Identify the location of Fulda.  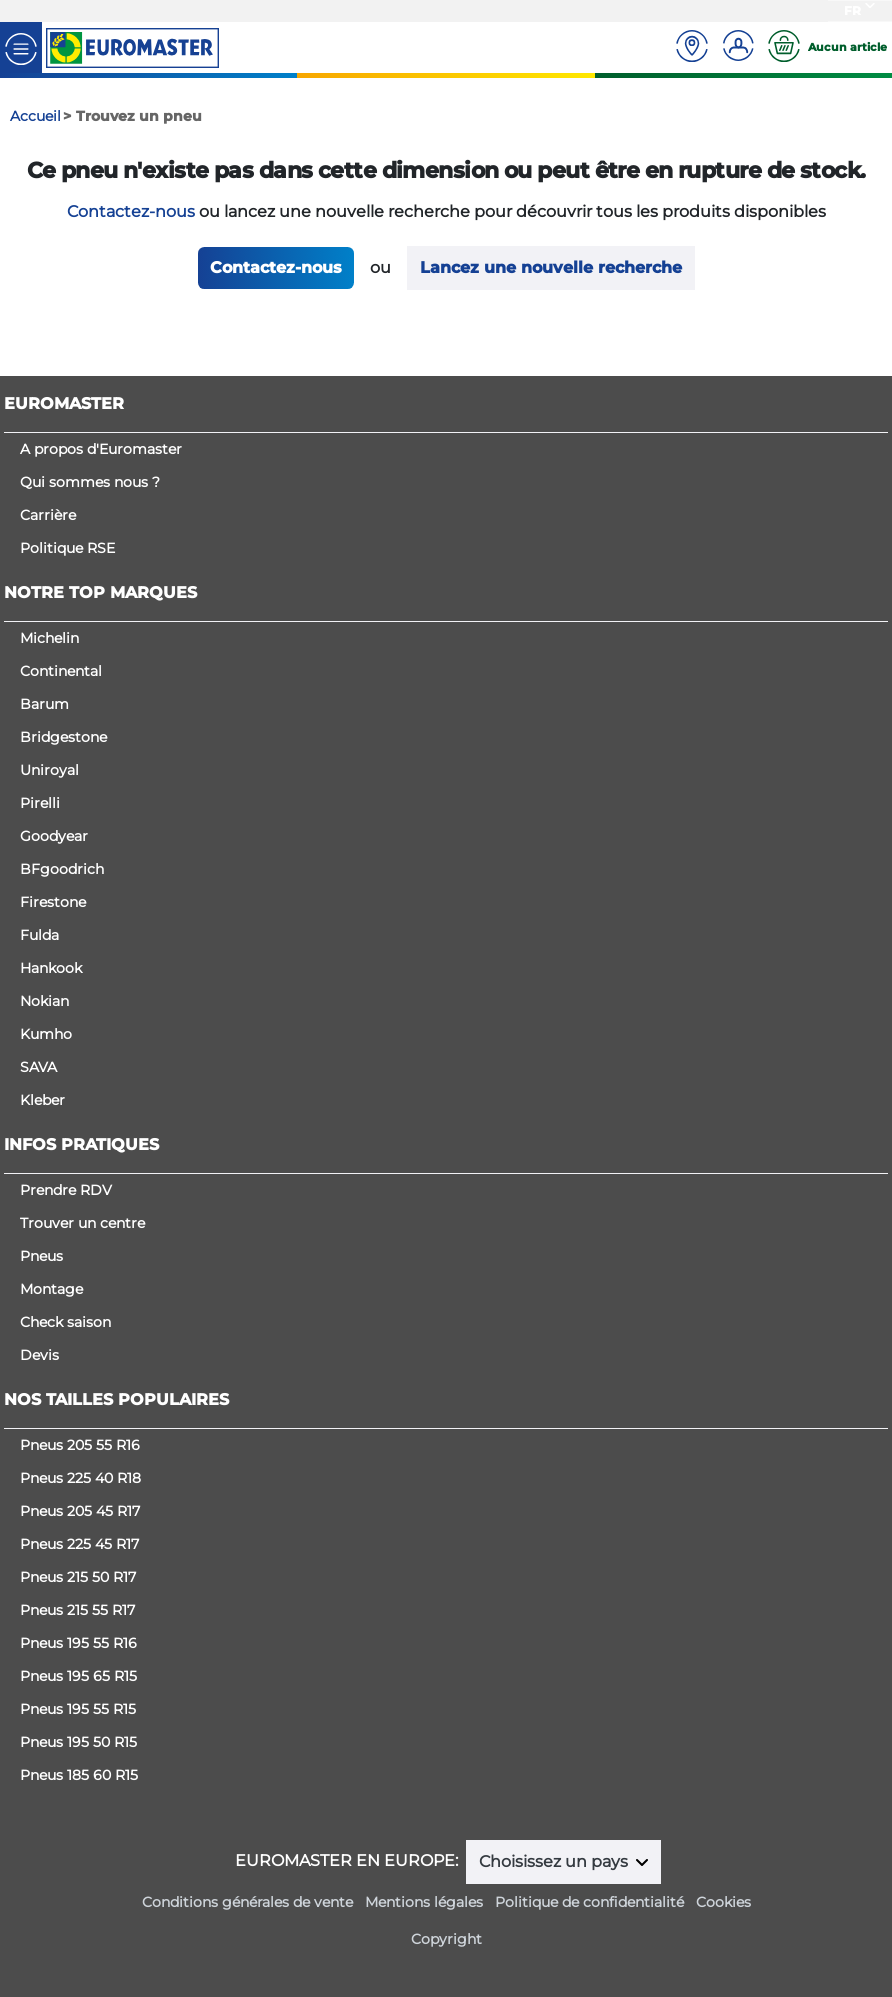
(39, 935).